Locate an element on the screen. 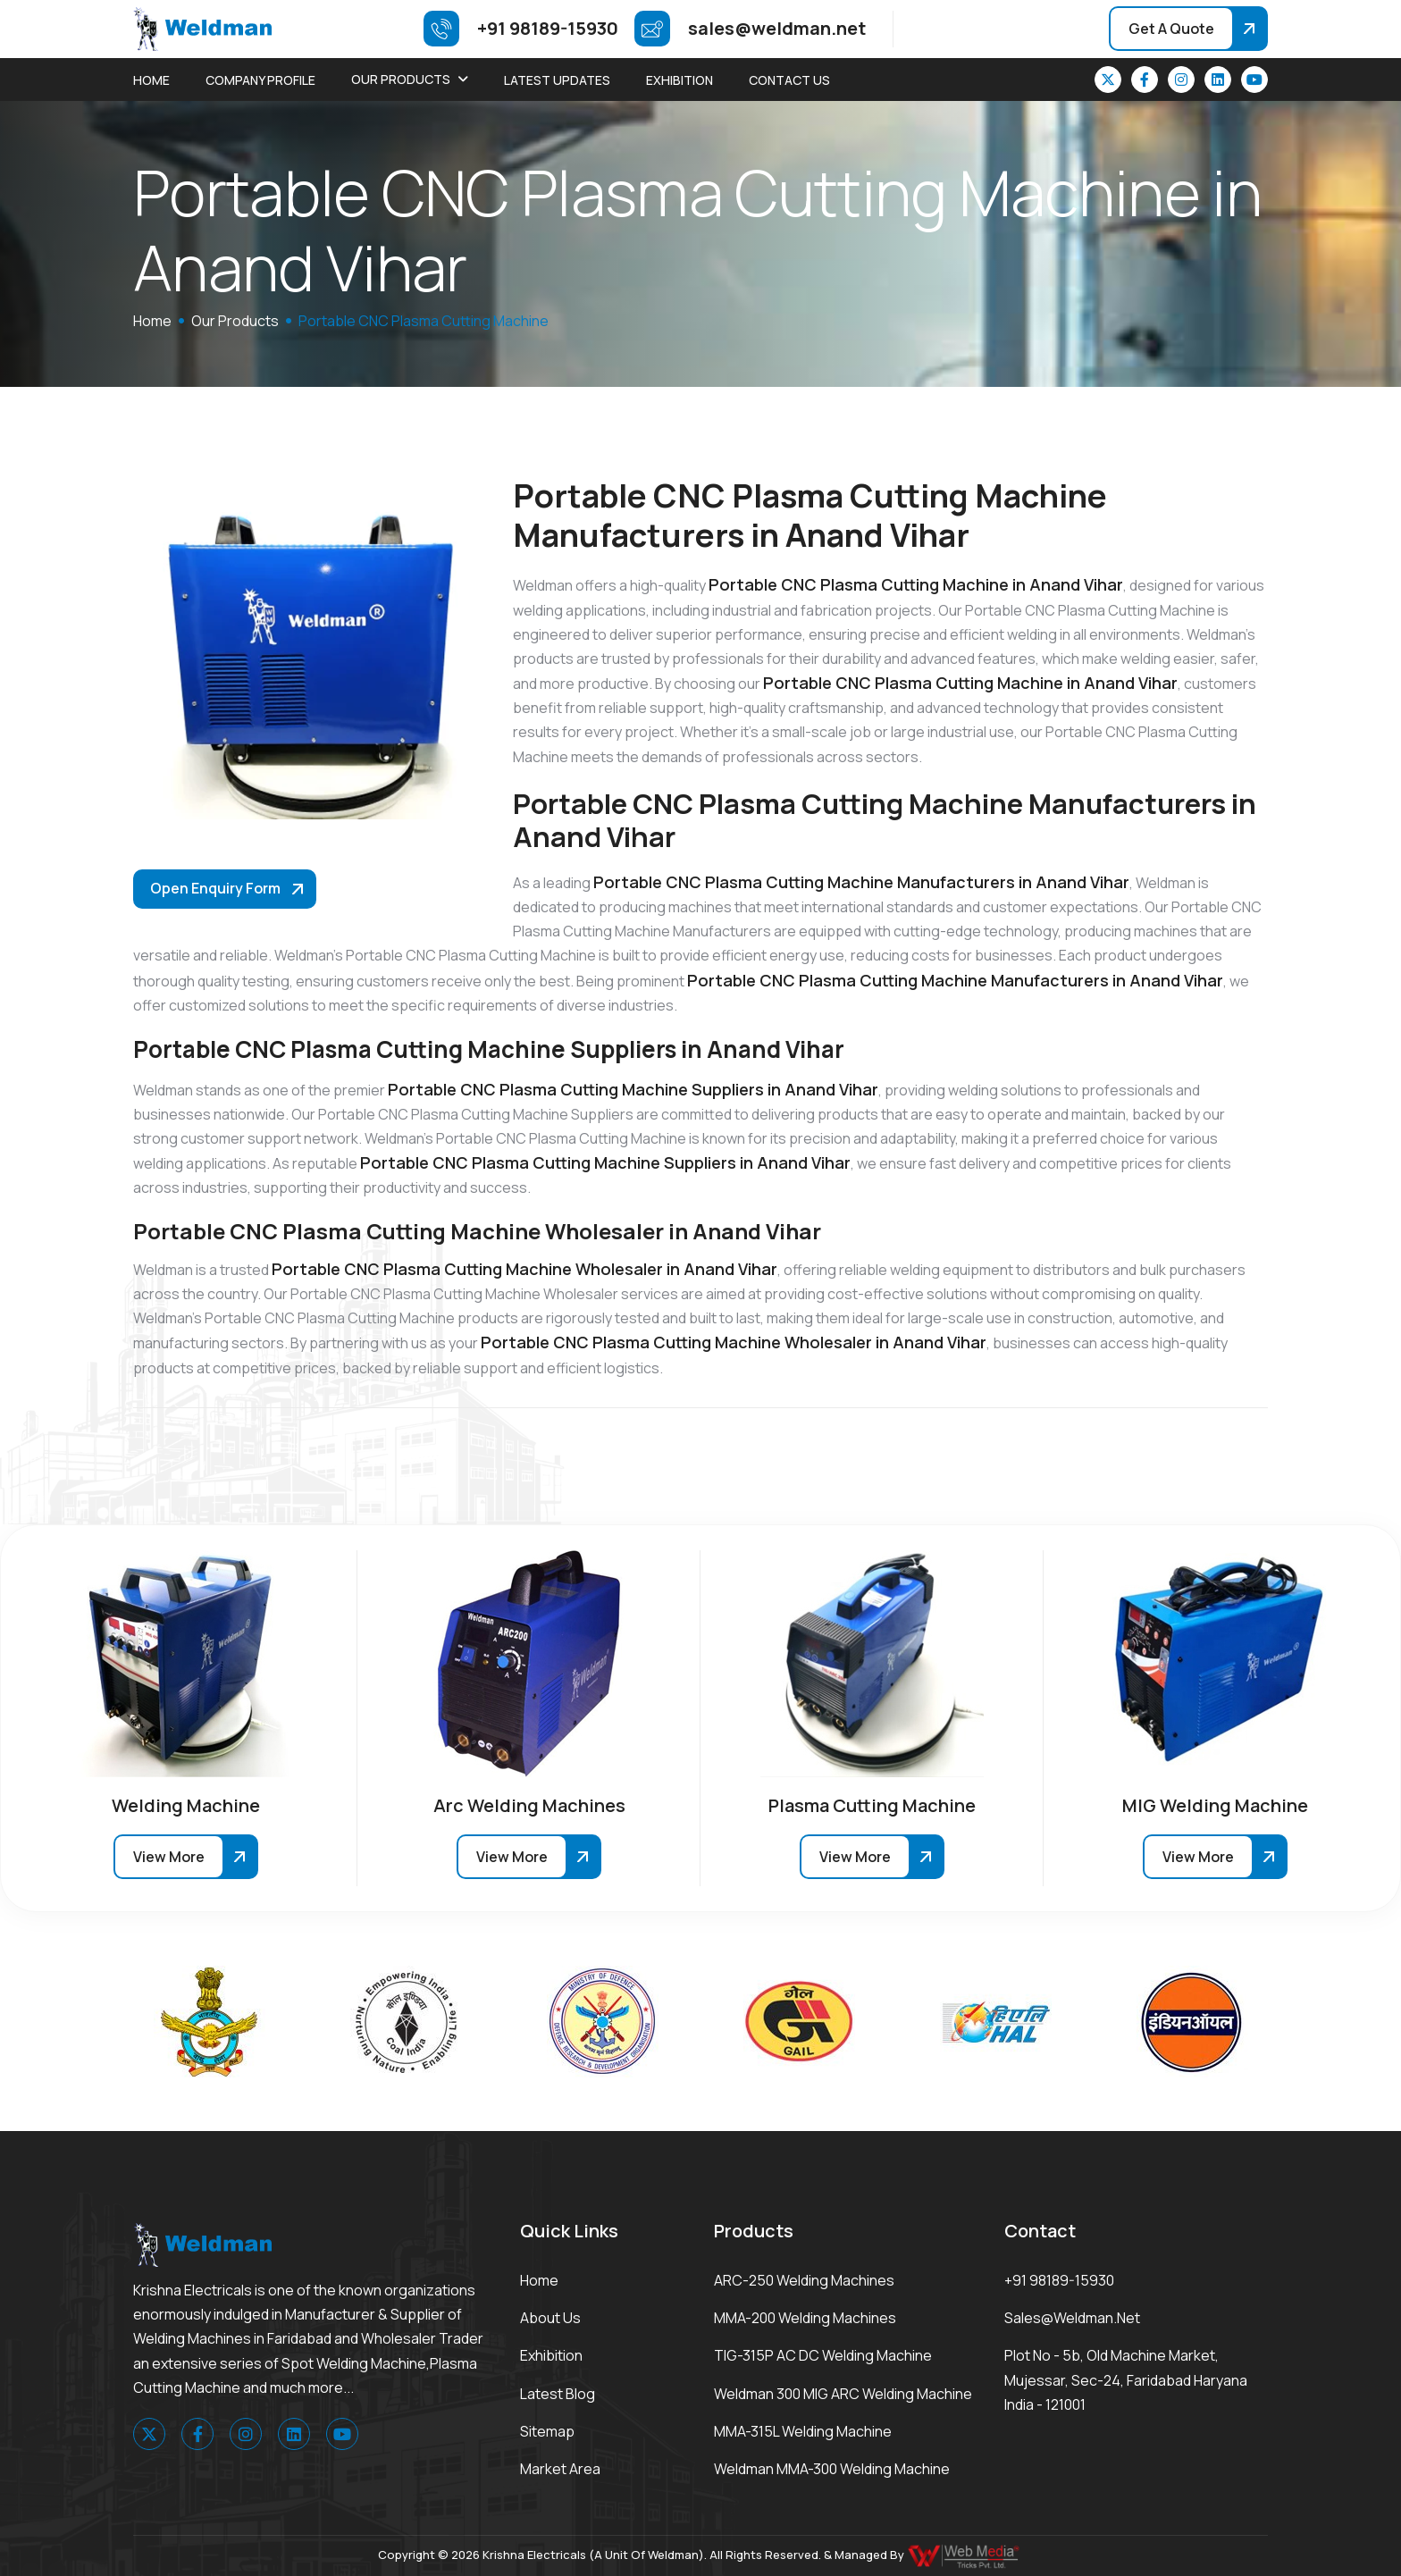  Our Products is located at coordinates (400, 79).